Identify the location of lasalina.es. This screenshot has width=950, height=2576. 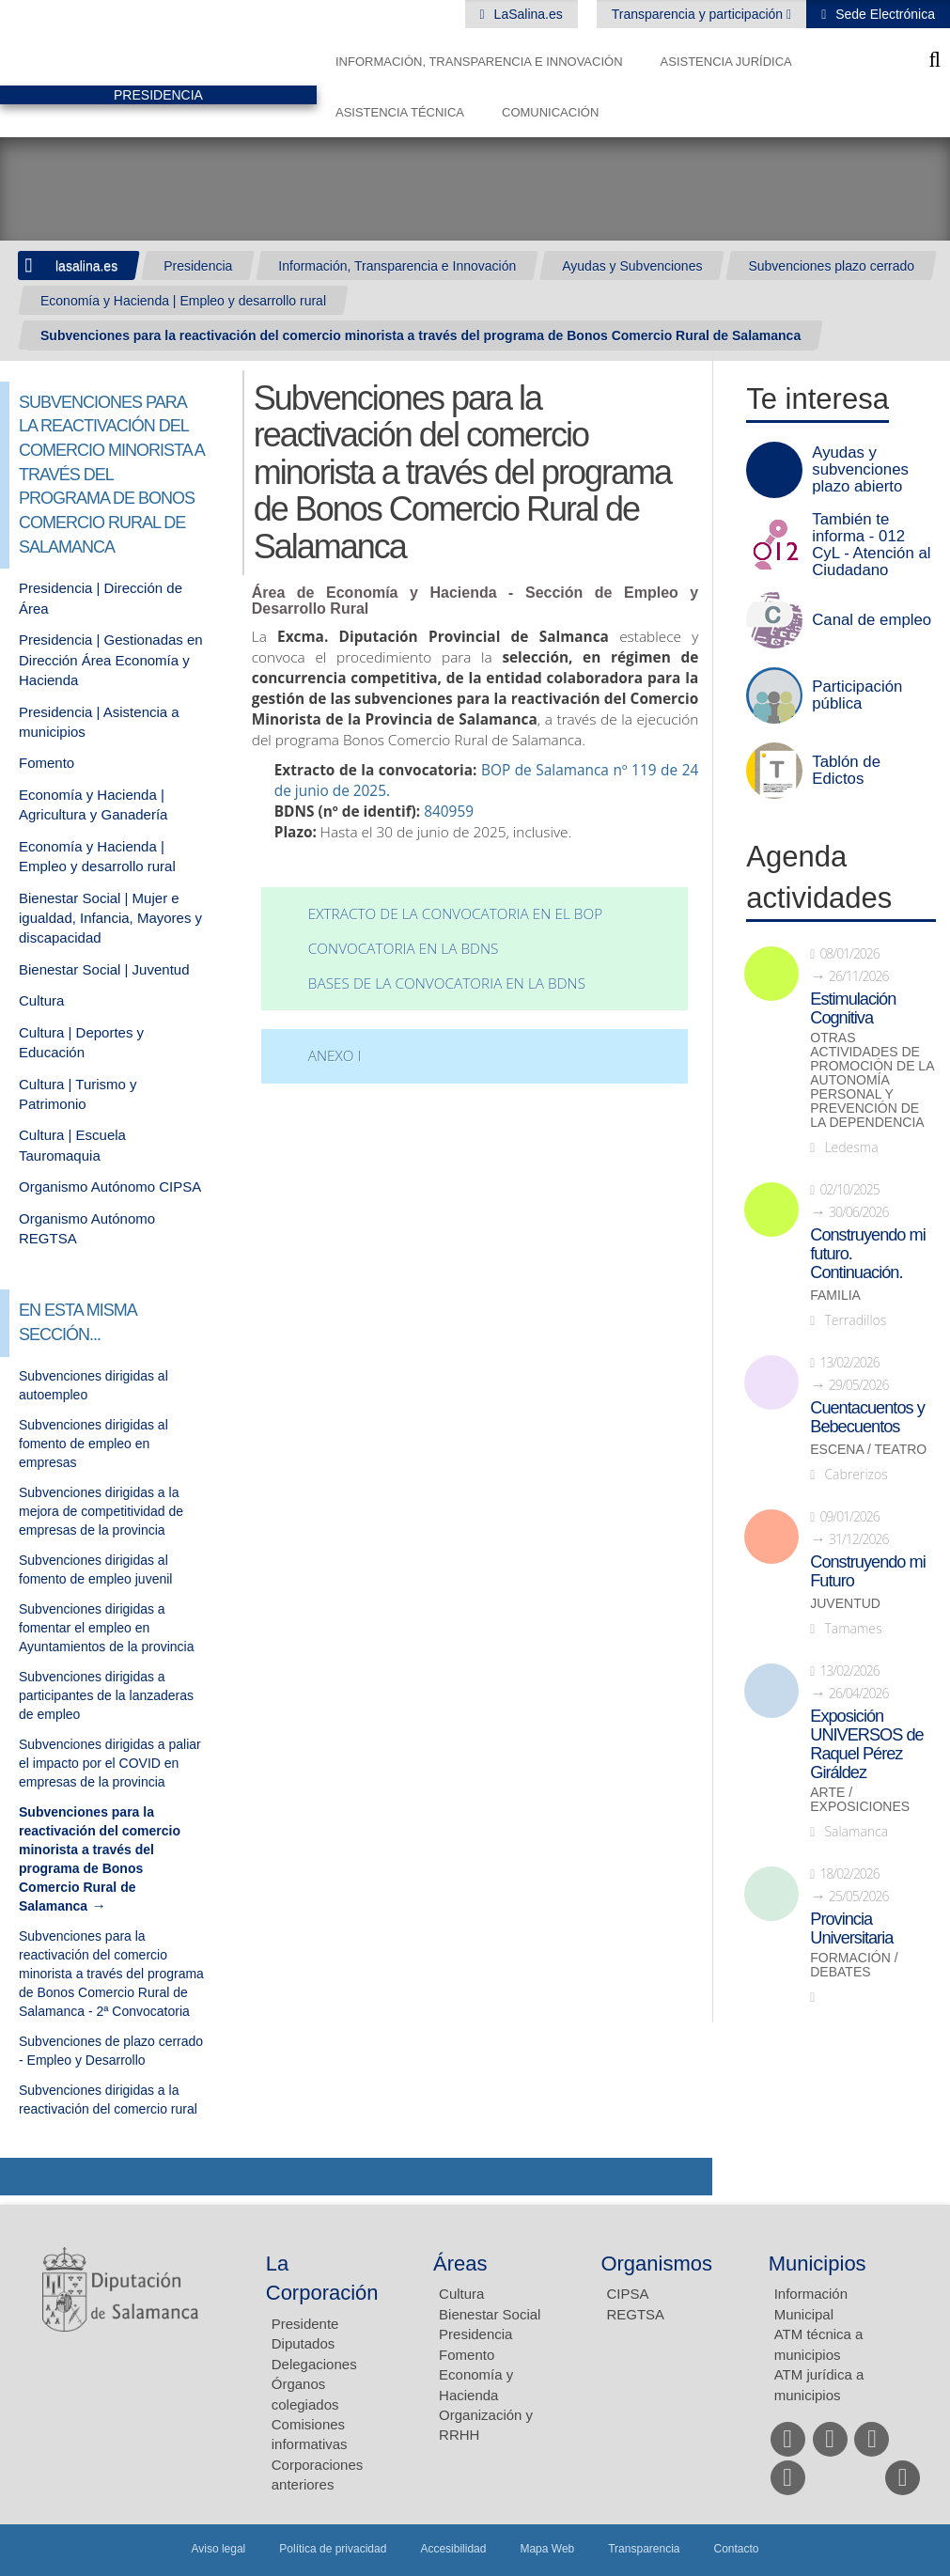
(86, 265).